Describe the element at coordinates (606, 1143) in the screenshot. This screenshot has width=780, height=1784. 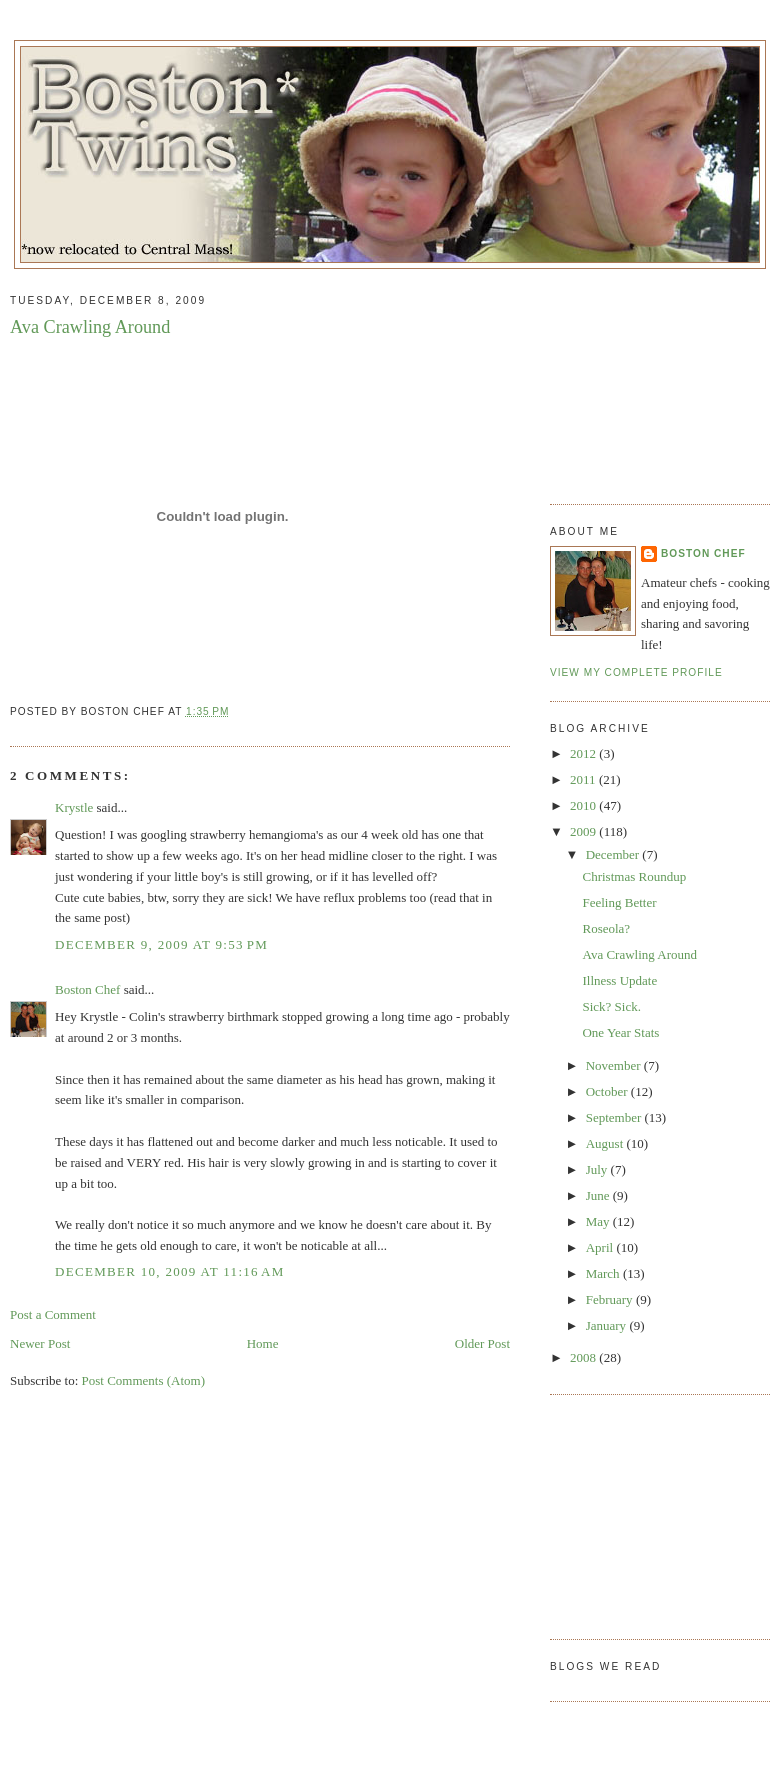
I see `August` at that location.